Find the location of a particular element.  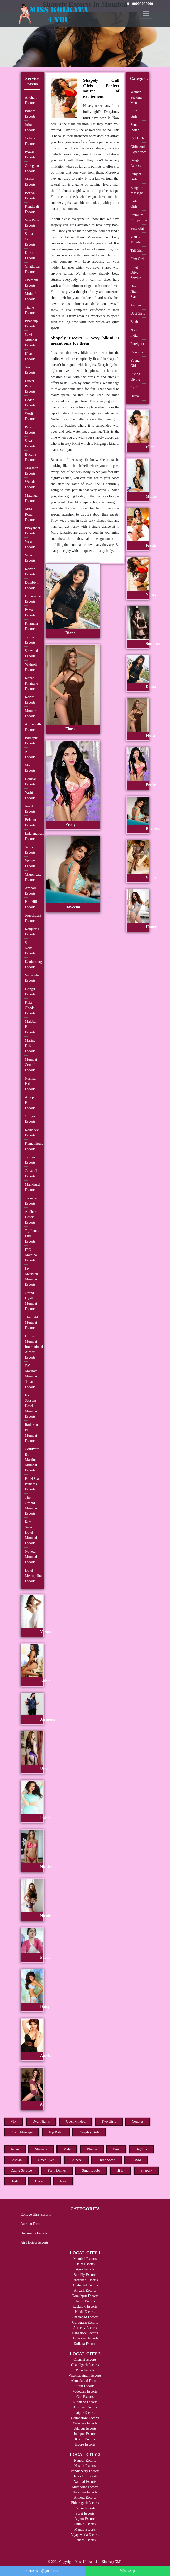

Lucknow Escorts is located at coordinates (85, 2306).